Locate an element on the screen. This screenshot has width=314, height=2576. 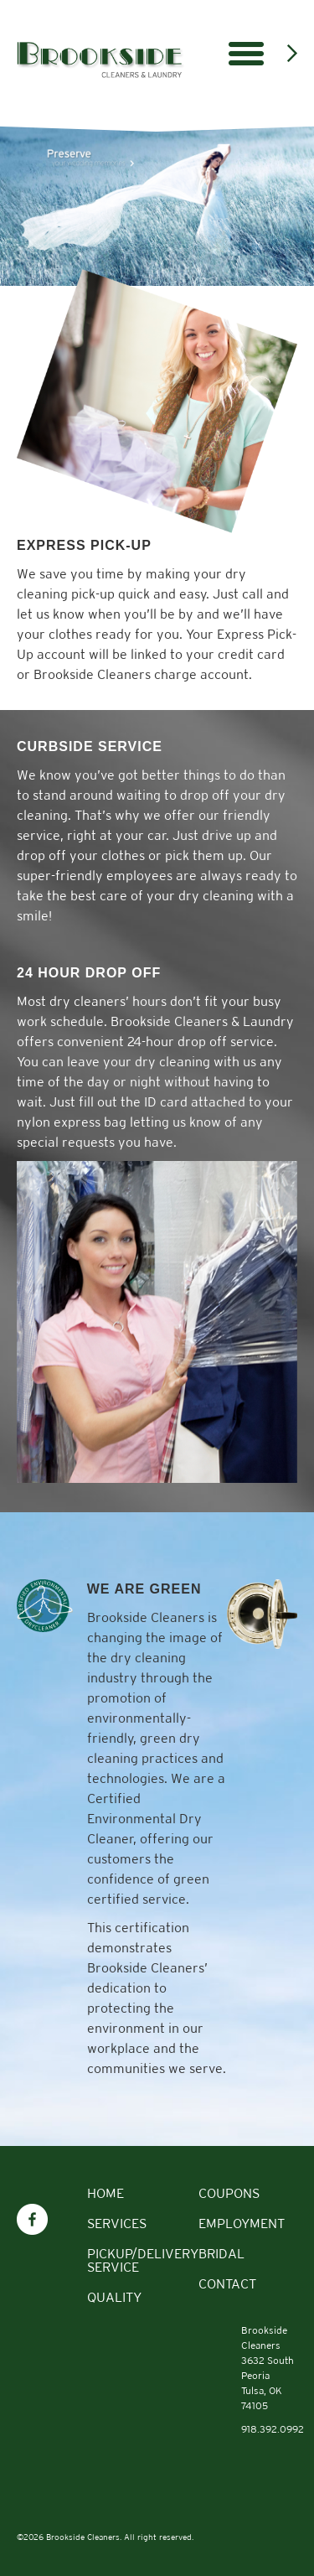
Contact is located at coordinates (227, 2284).